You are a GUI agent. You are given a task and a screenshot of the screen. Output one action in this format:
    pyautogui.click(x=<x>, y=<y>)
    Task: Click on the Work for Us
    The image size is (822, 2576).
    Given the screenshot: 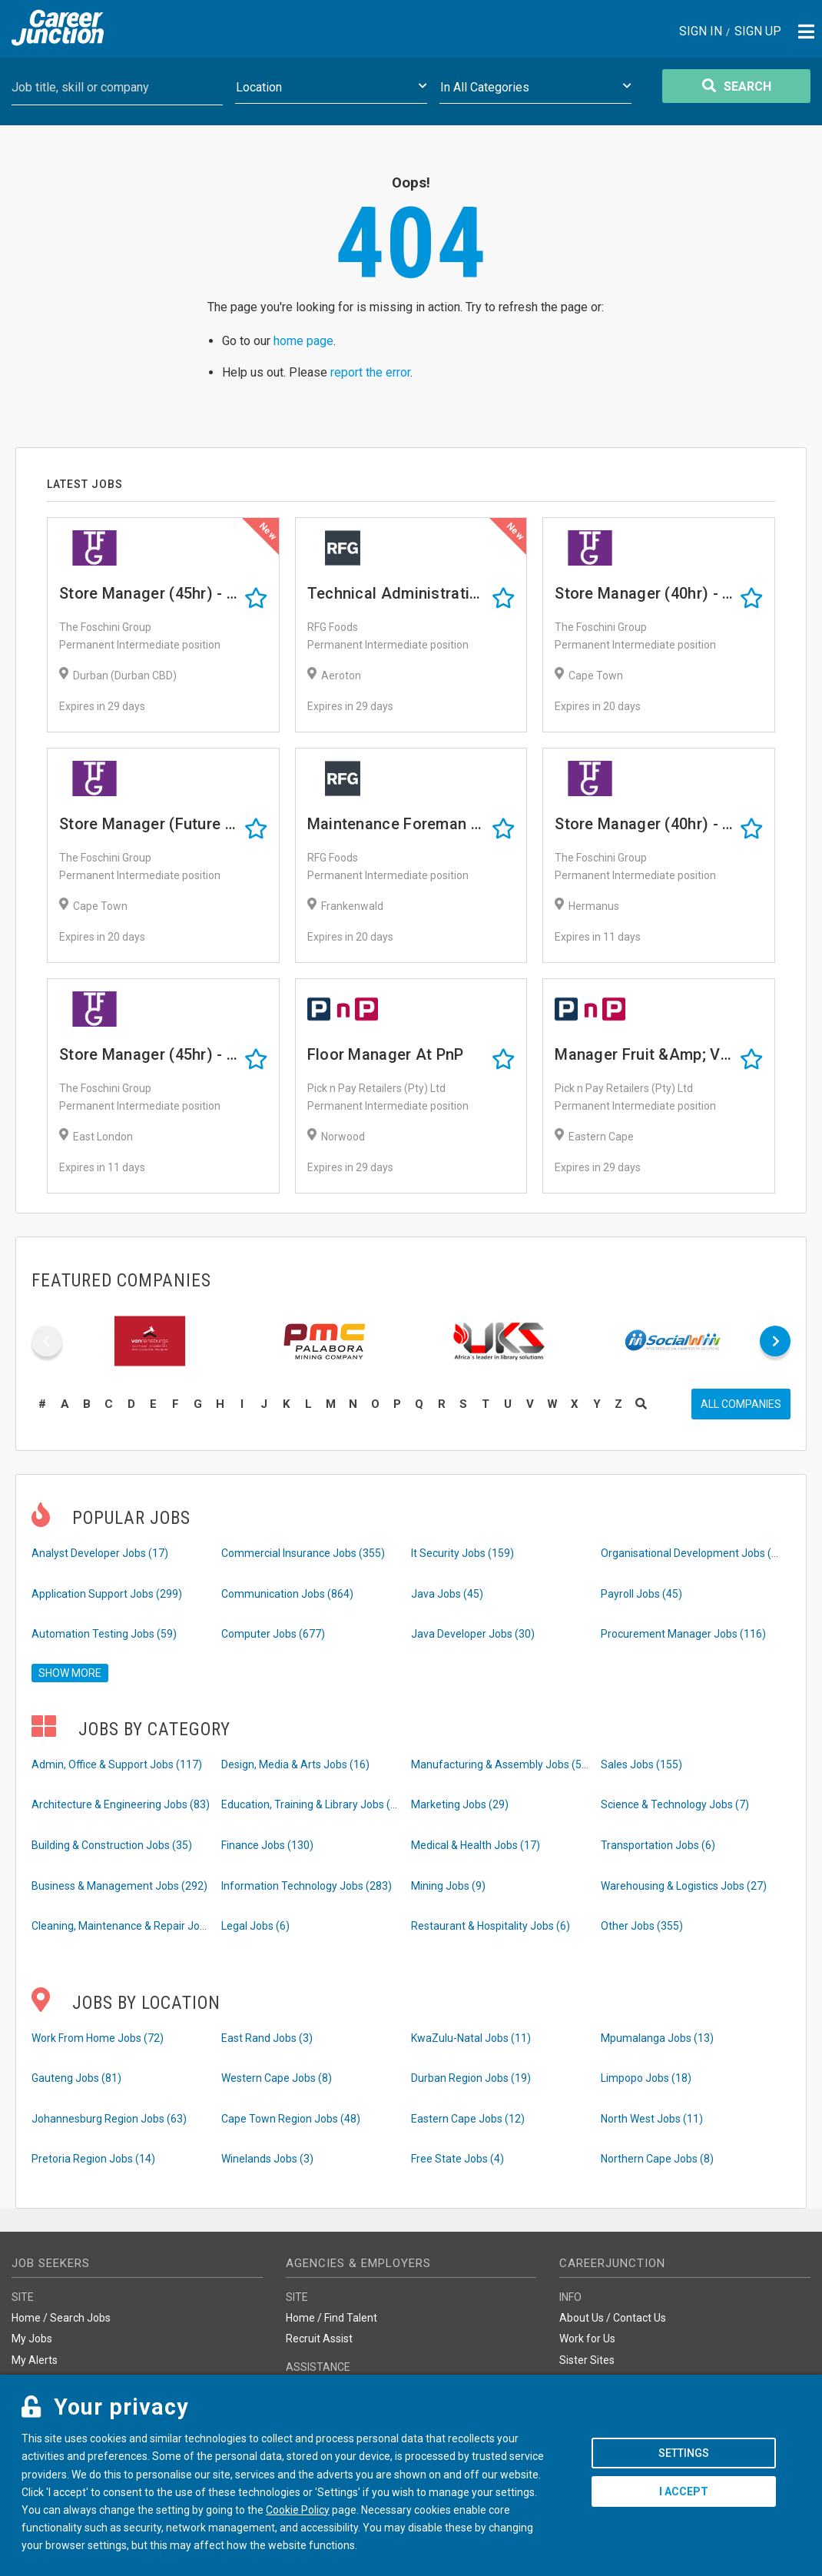 What is the action you would take?
    pyautogui.click(x=587, y=2338)
    